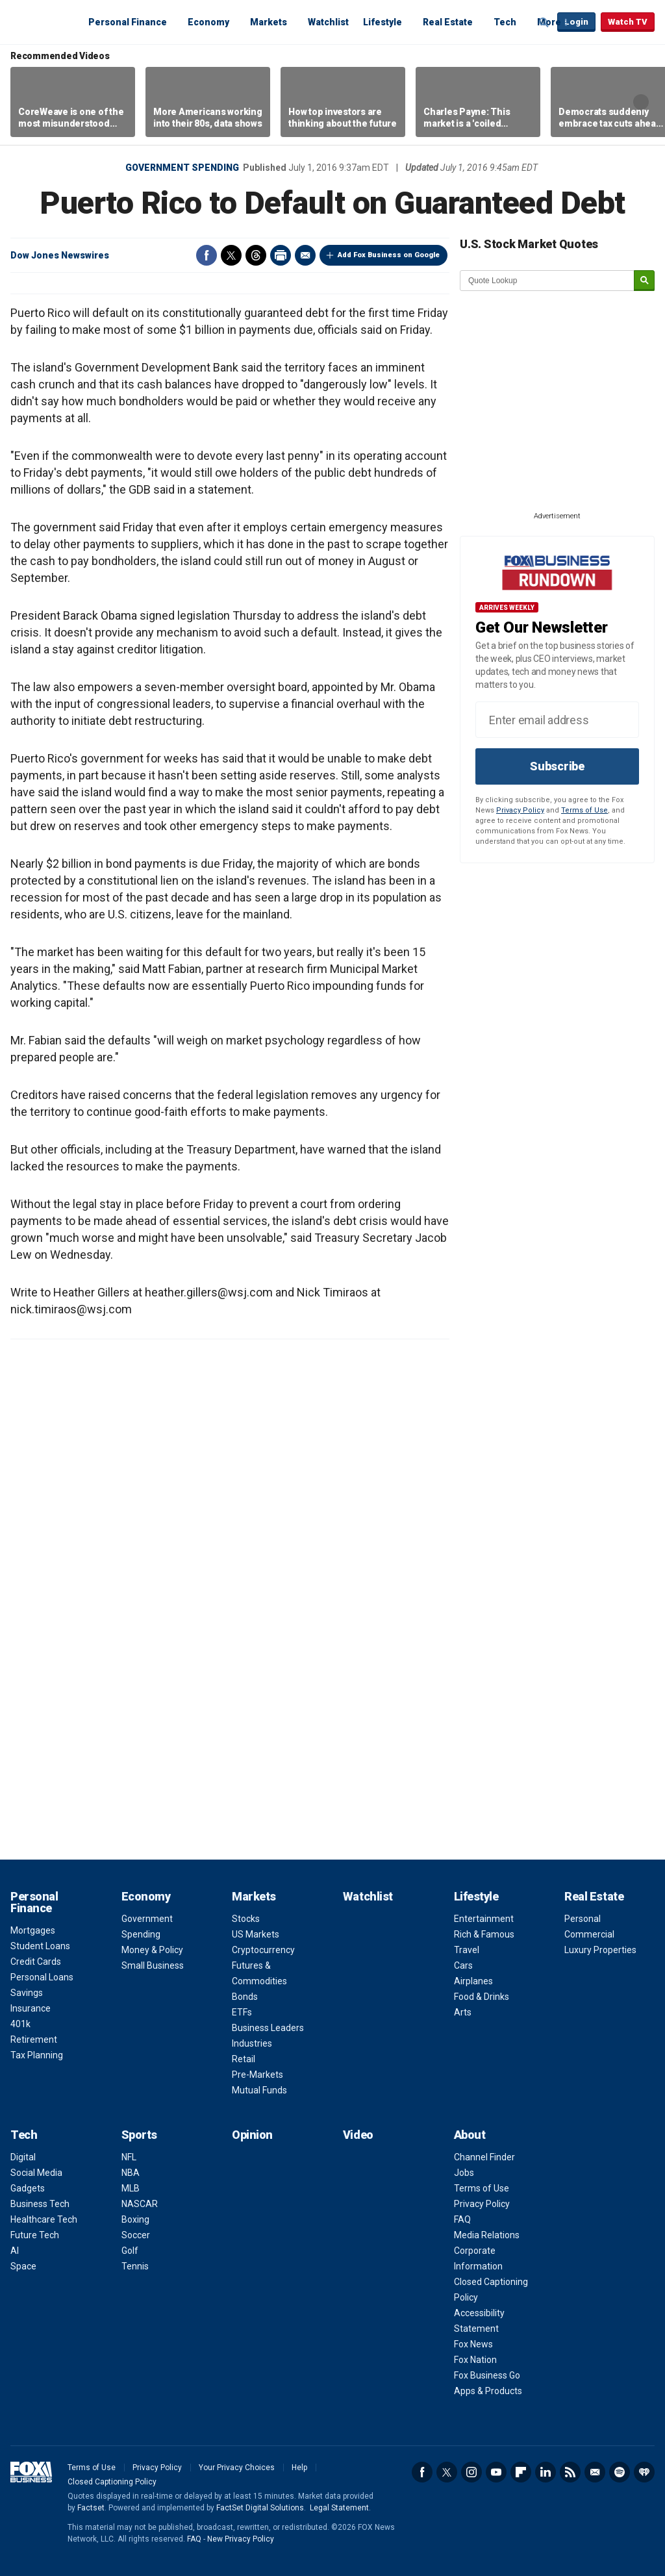  I want to click on [submit], so click(644, 281).